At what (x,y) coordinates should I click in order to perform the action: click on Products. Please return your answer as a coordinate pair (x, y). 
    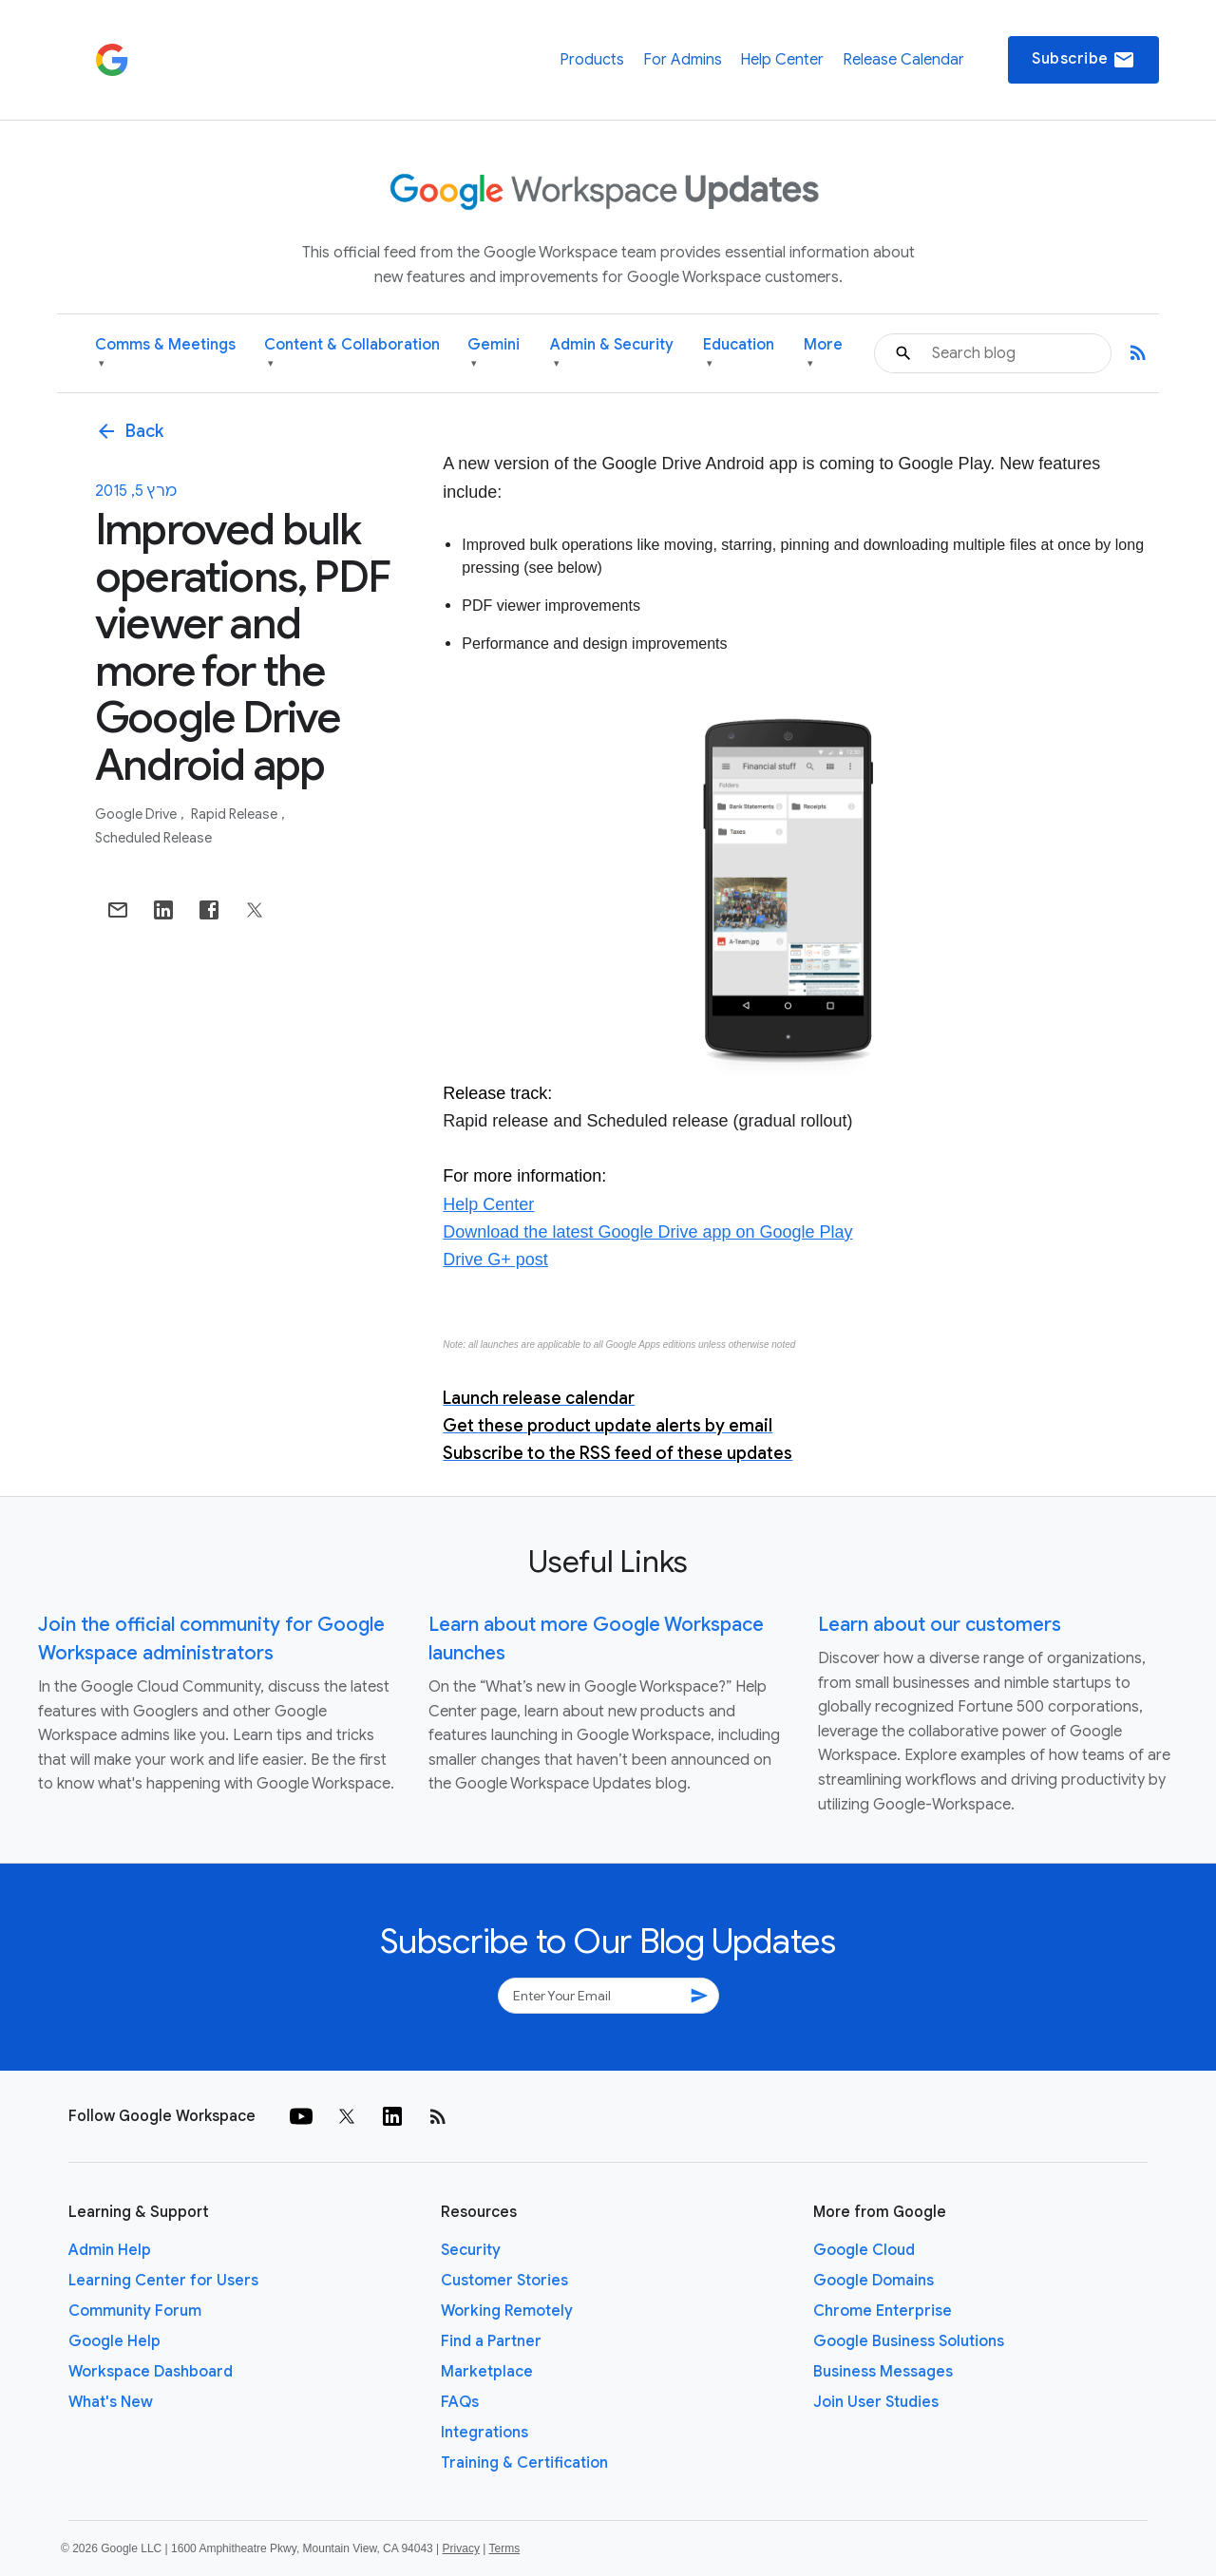
    Looking at the image, I should click on (592, 59).